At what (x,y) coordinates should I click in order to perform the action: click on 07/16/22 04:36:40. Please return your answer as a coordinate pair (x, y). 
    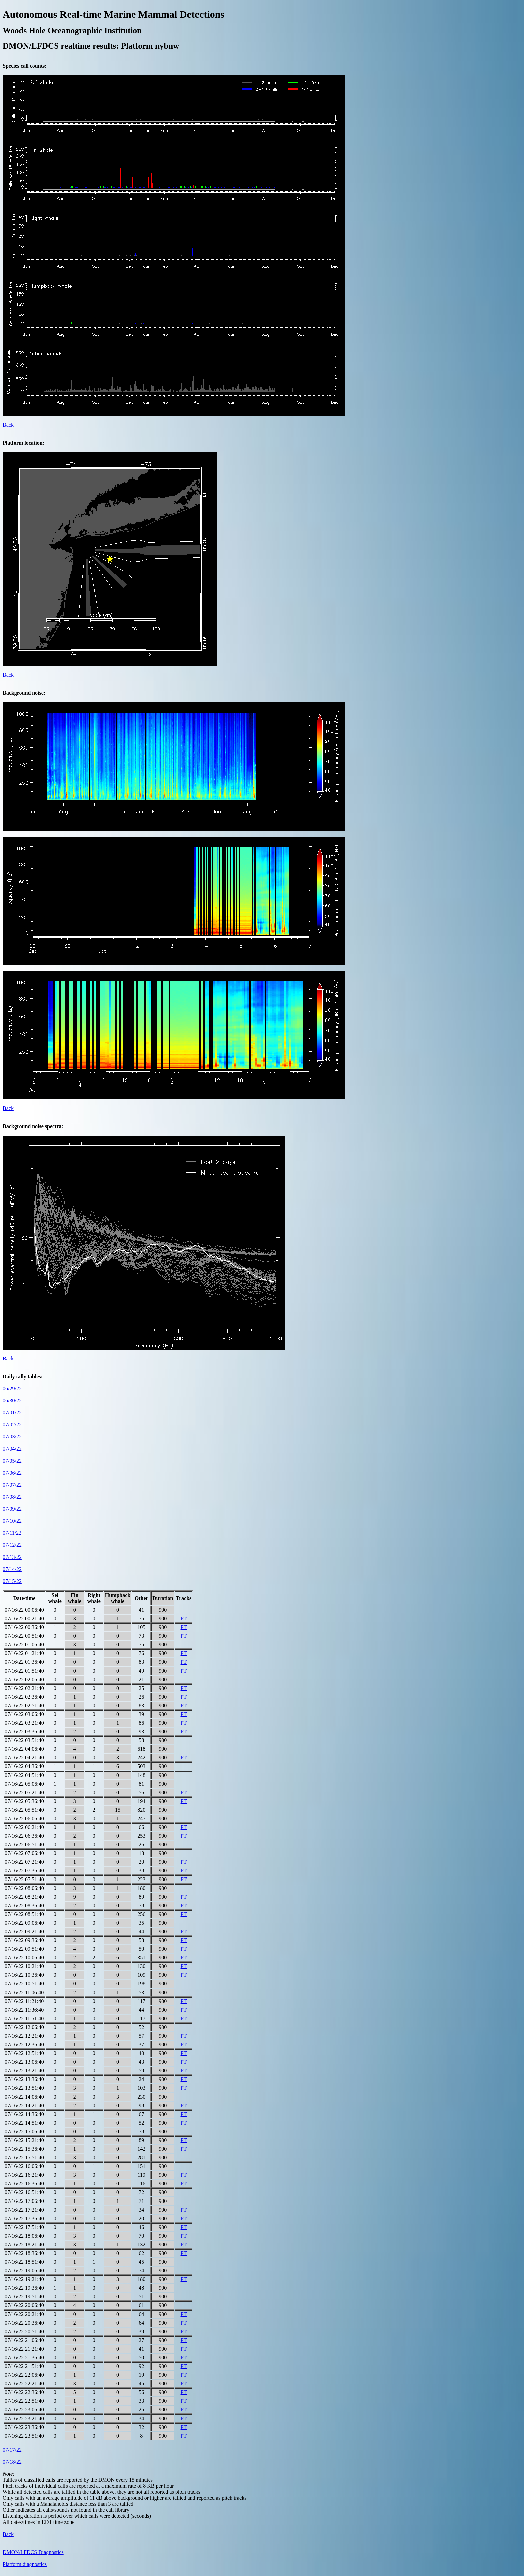
    Looking at the image, I should click on (24, 1766).